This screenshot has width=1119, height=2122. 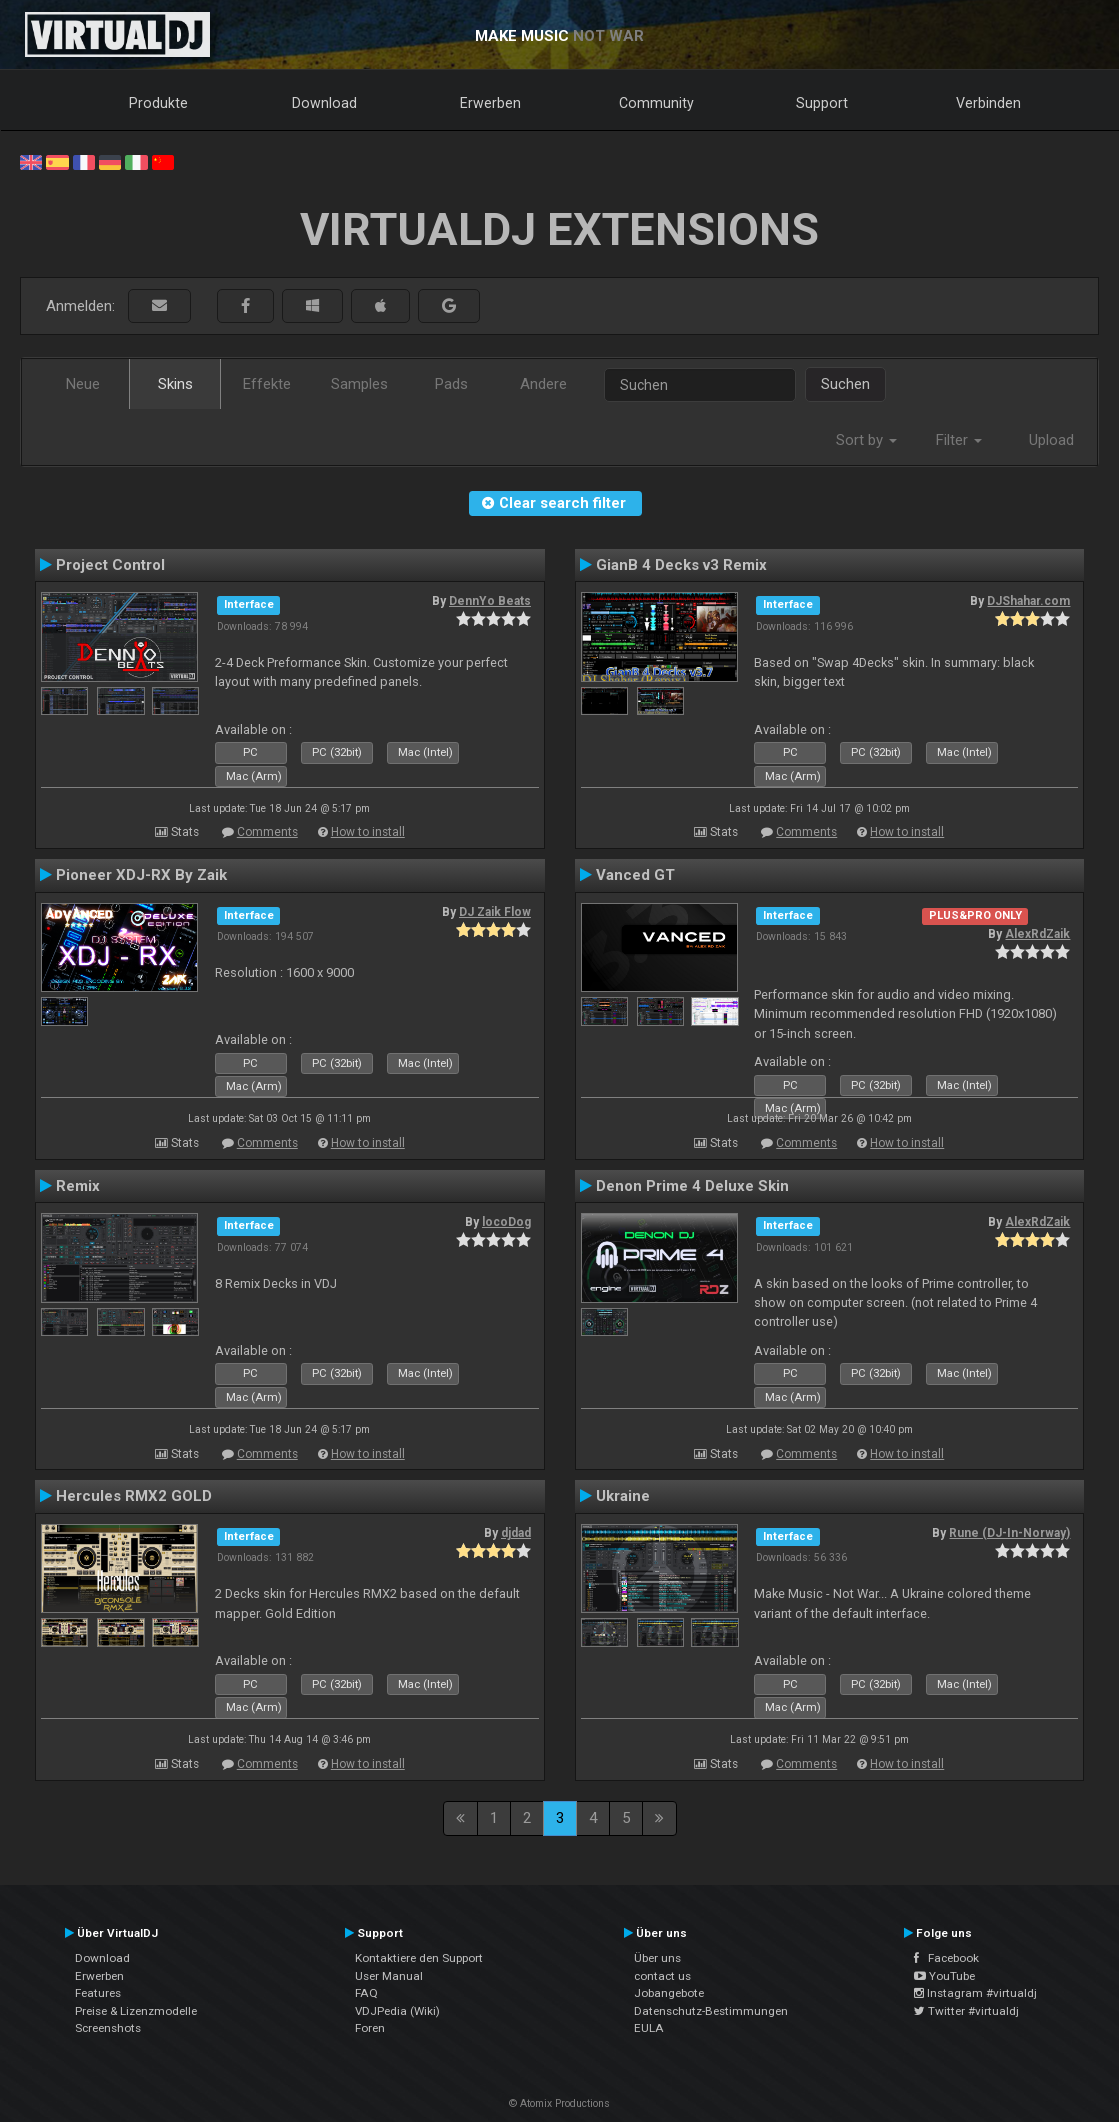 What do you see at coordinates (866, 440) in the screenshot?
I see `Sort by` at bounding box center [866, 440].